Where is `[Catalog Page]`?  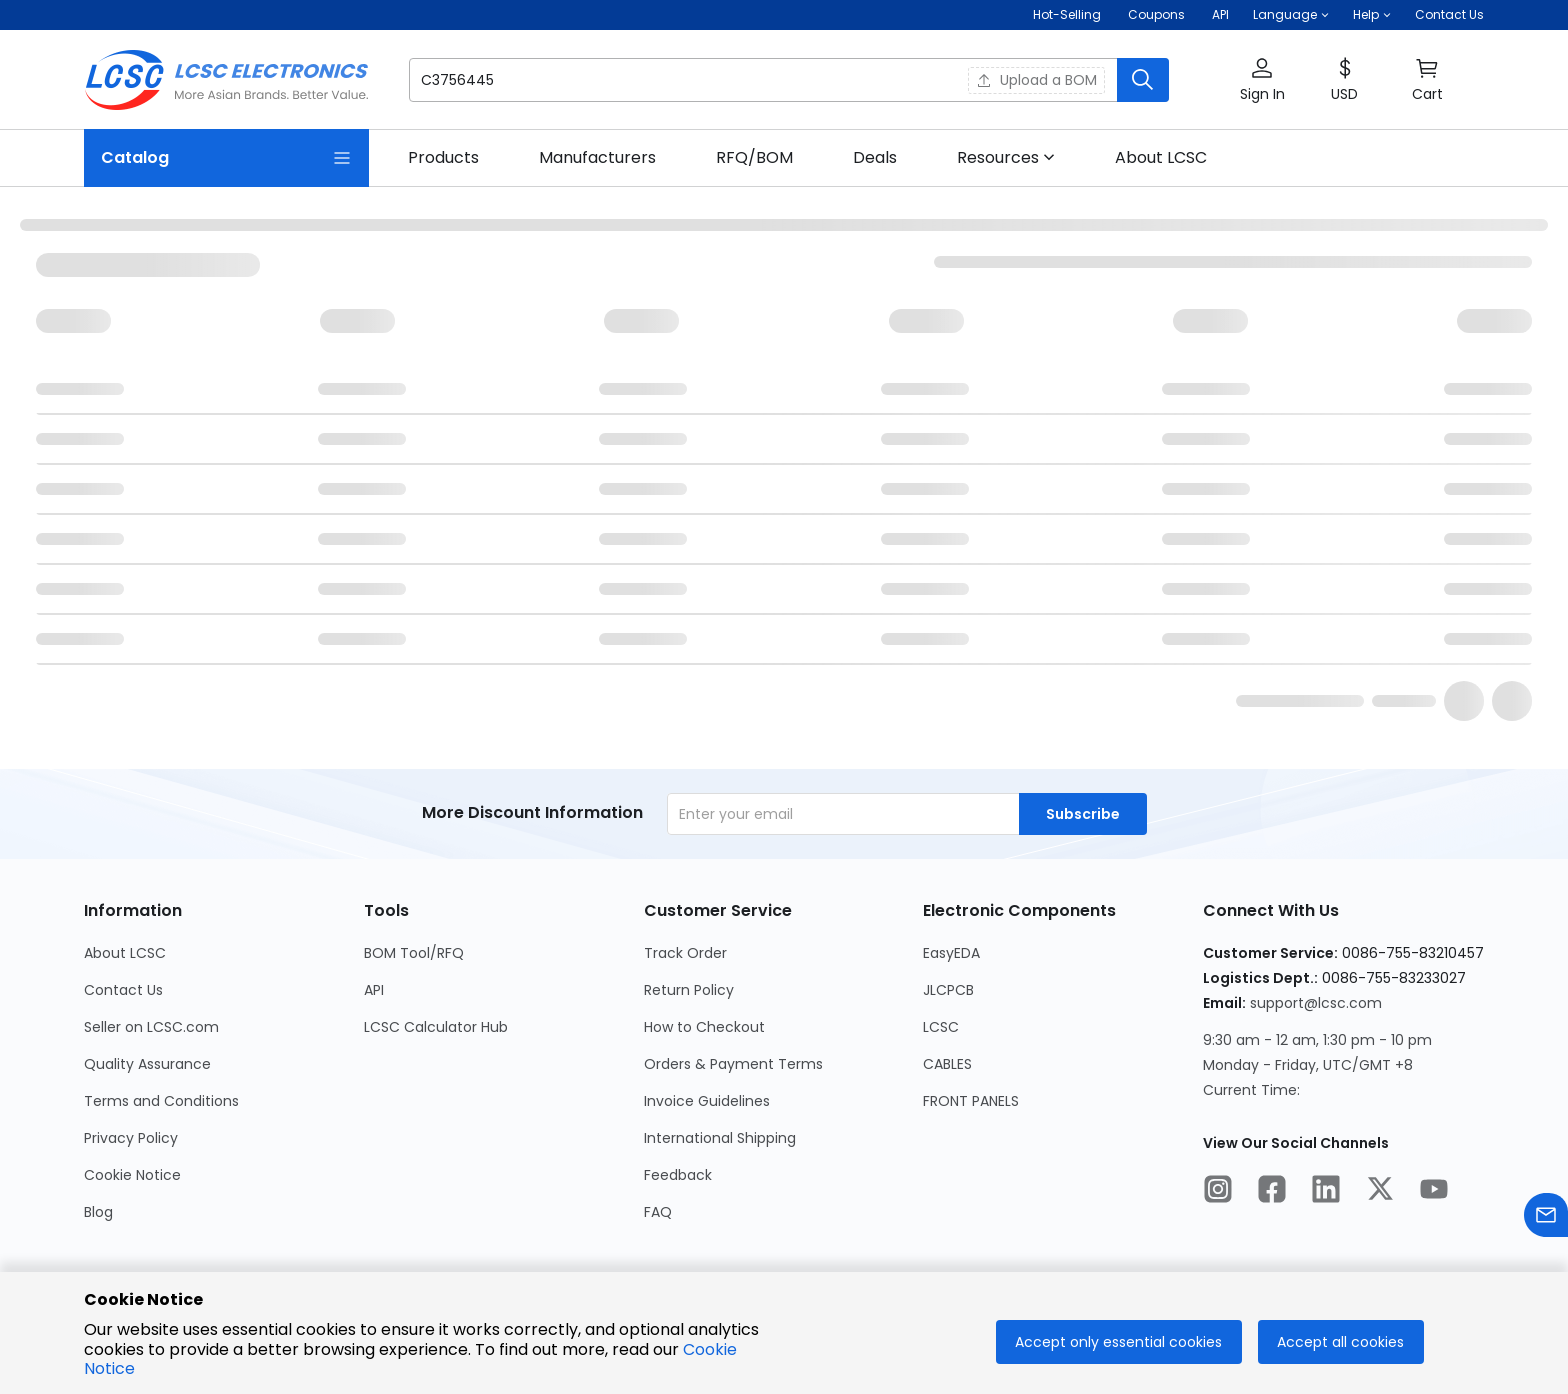
[Catalog Page] is located at coordinates (226, 158).